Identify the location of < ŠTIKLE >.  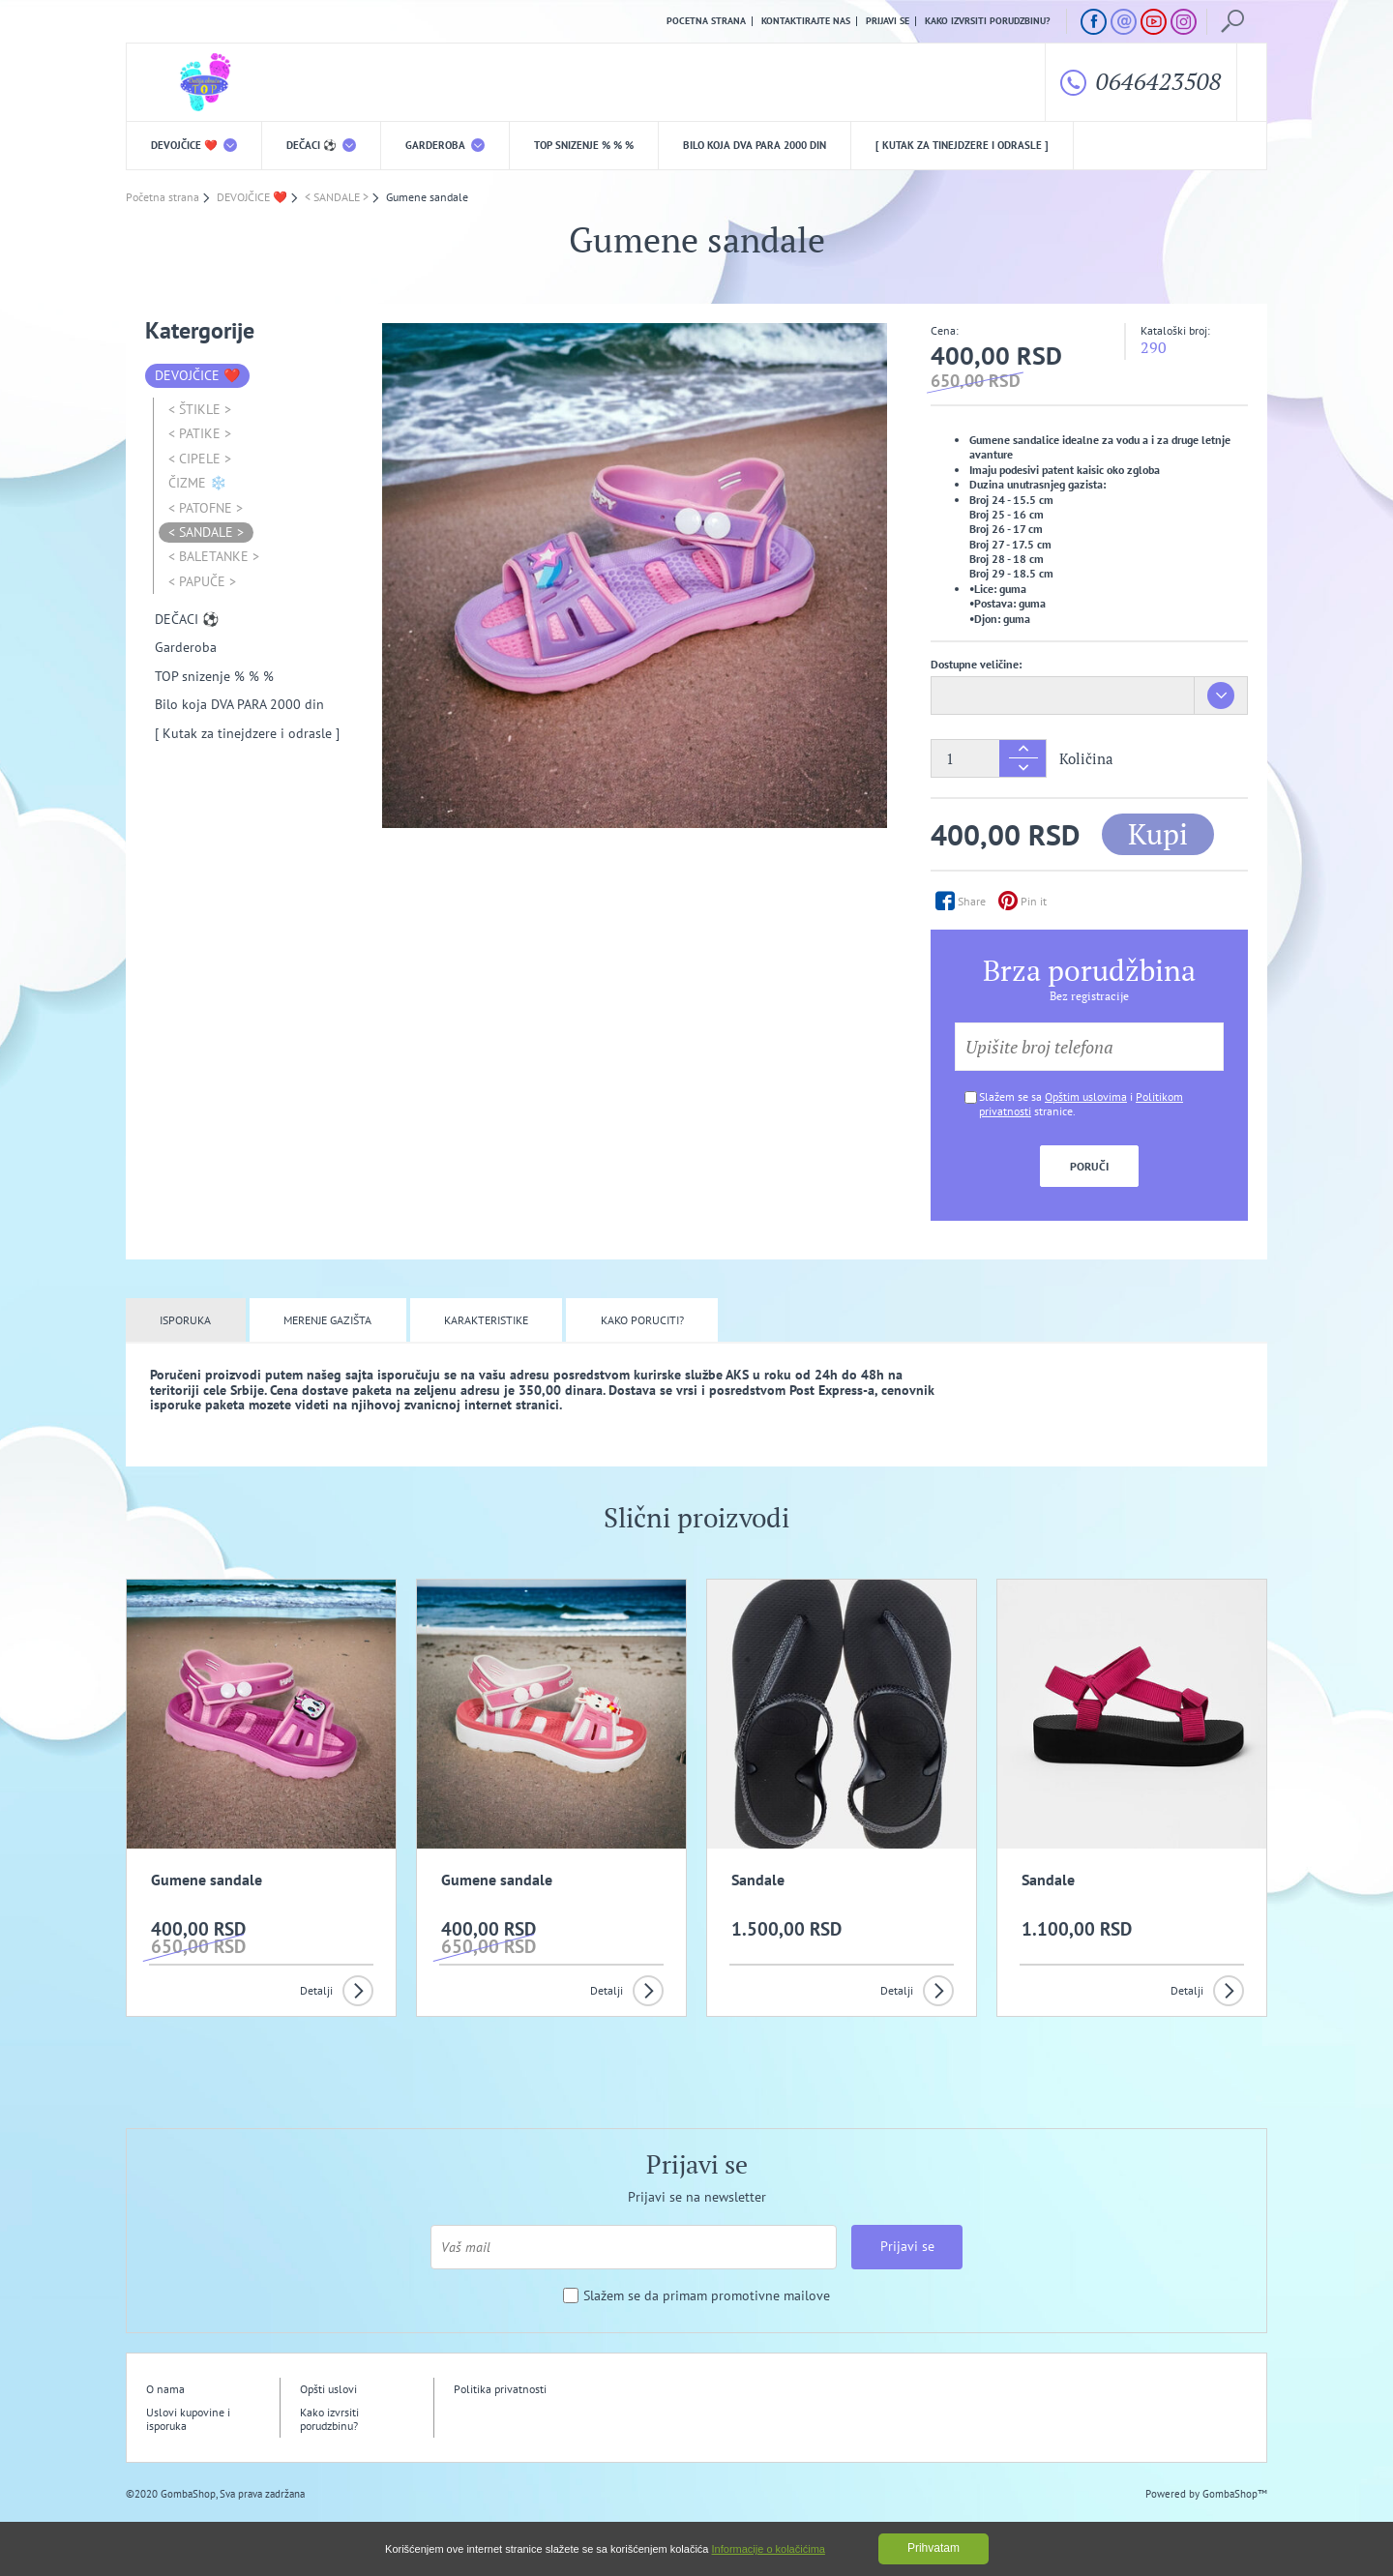
(199, 409).